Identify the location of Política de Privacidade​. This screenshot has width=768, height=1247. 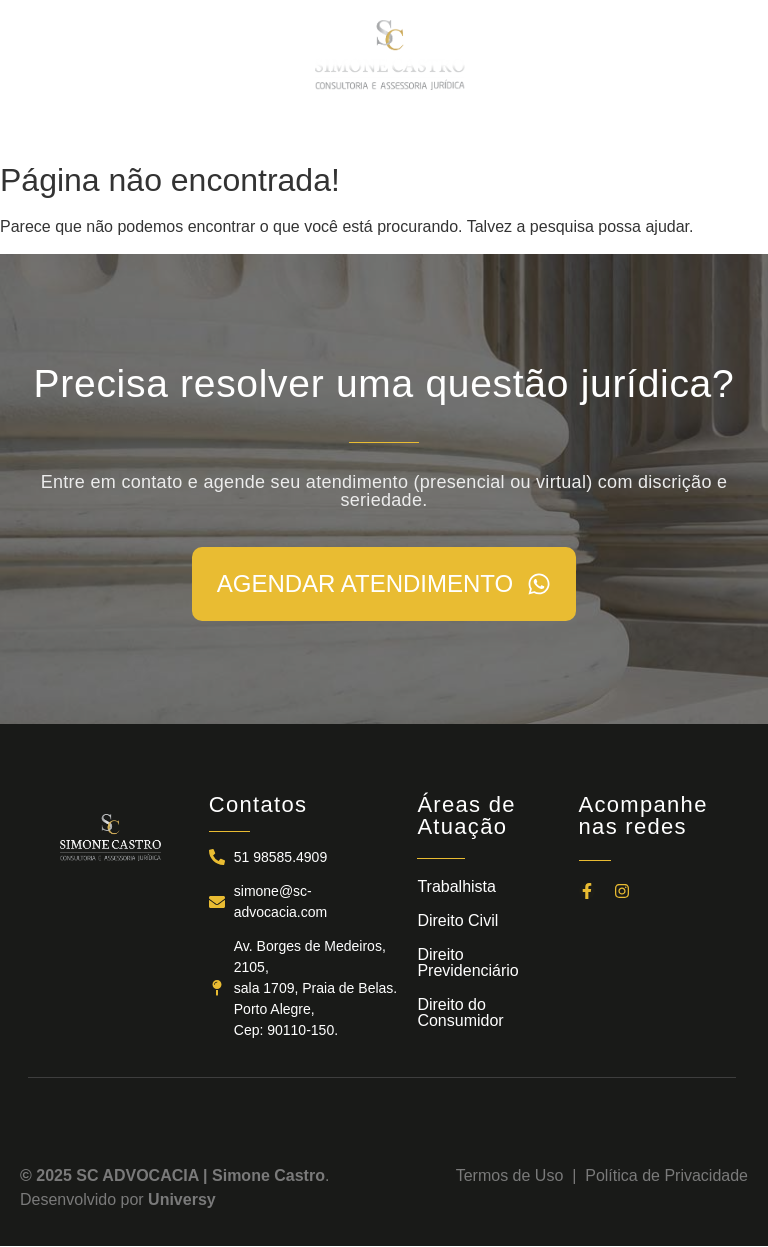
(666, 1175).